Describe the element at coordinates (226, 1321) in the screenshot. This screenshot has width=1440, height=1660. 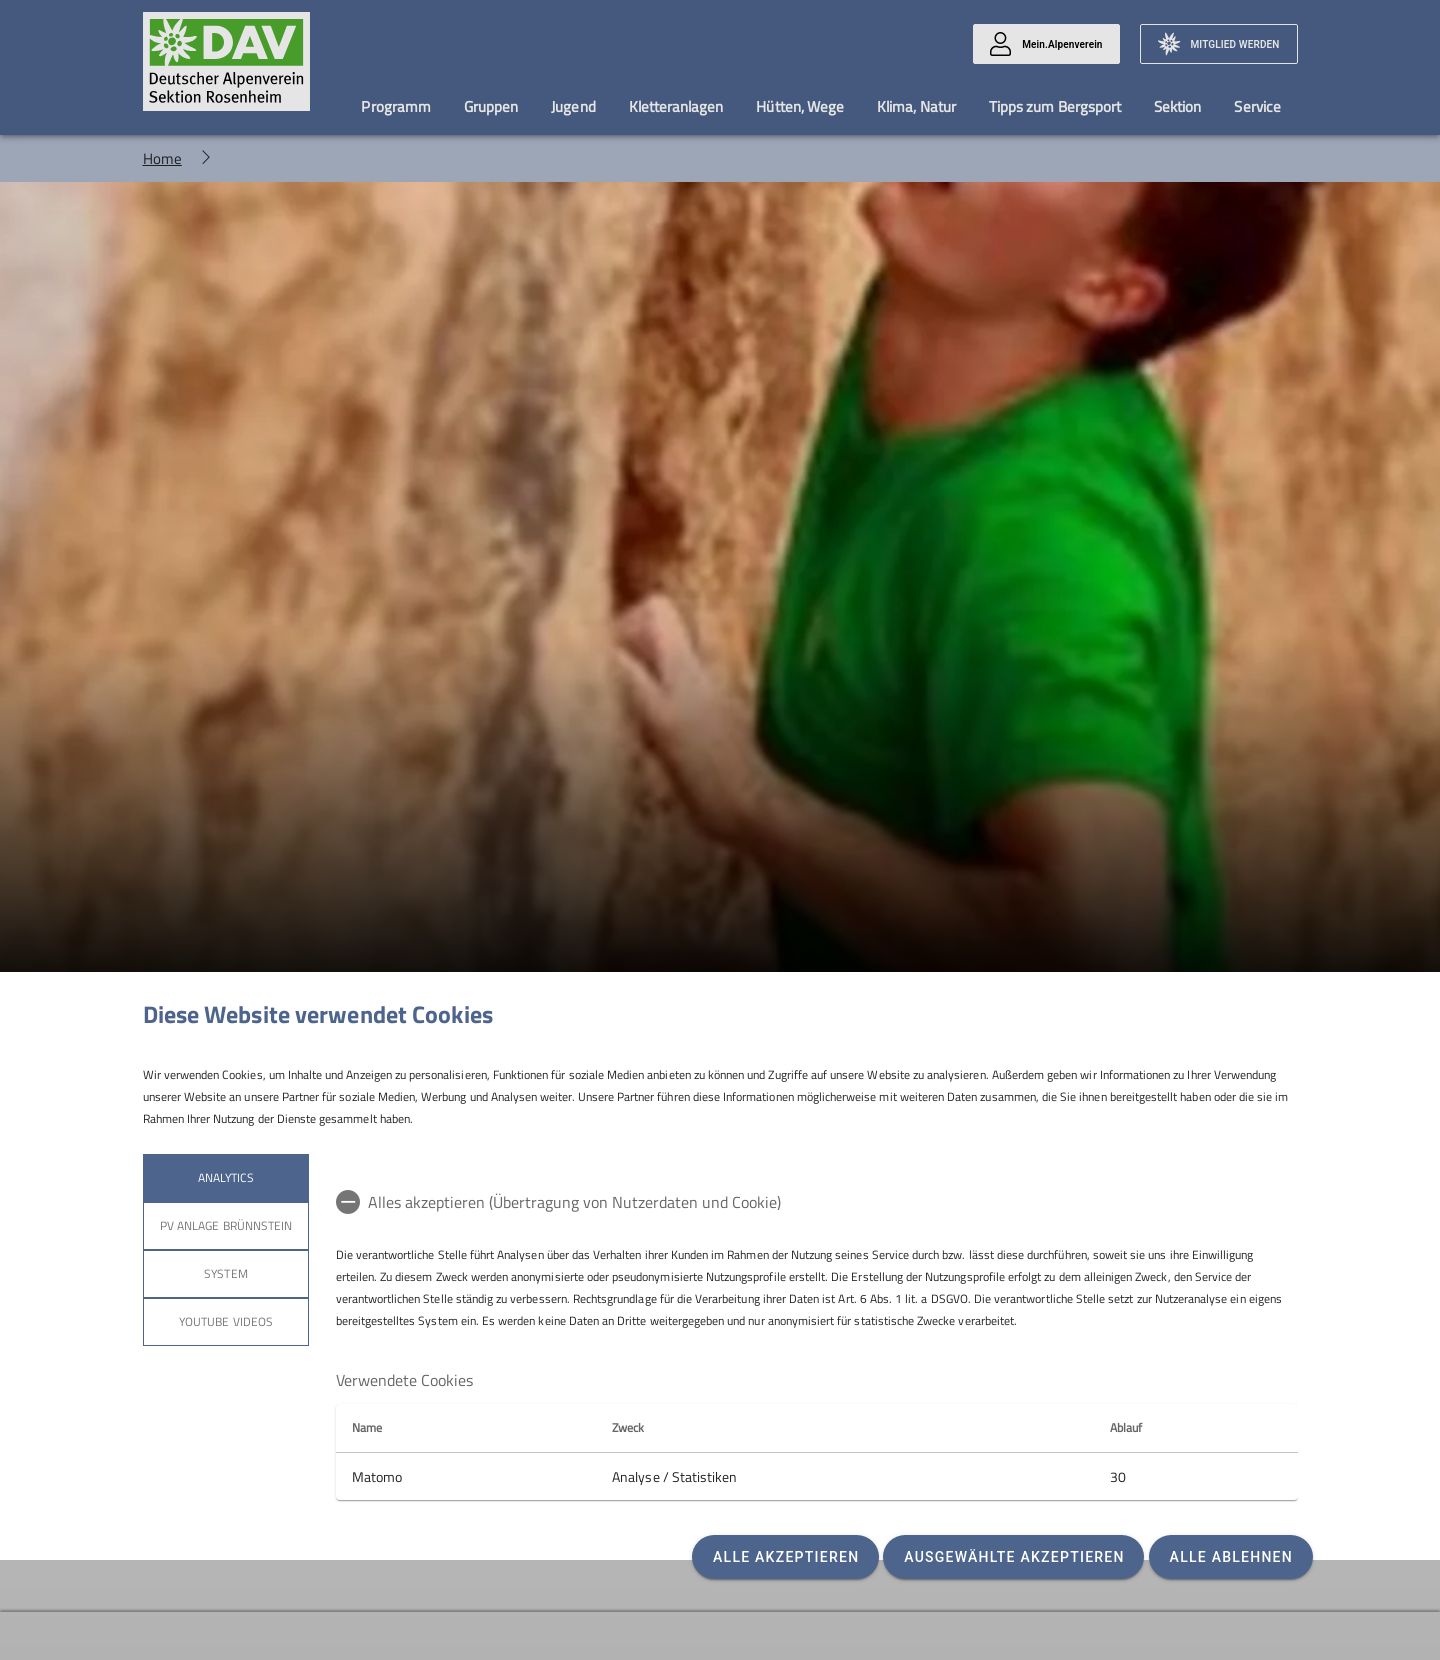
I see `YouTube Videos [tab]` at that location.